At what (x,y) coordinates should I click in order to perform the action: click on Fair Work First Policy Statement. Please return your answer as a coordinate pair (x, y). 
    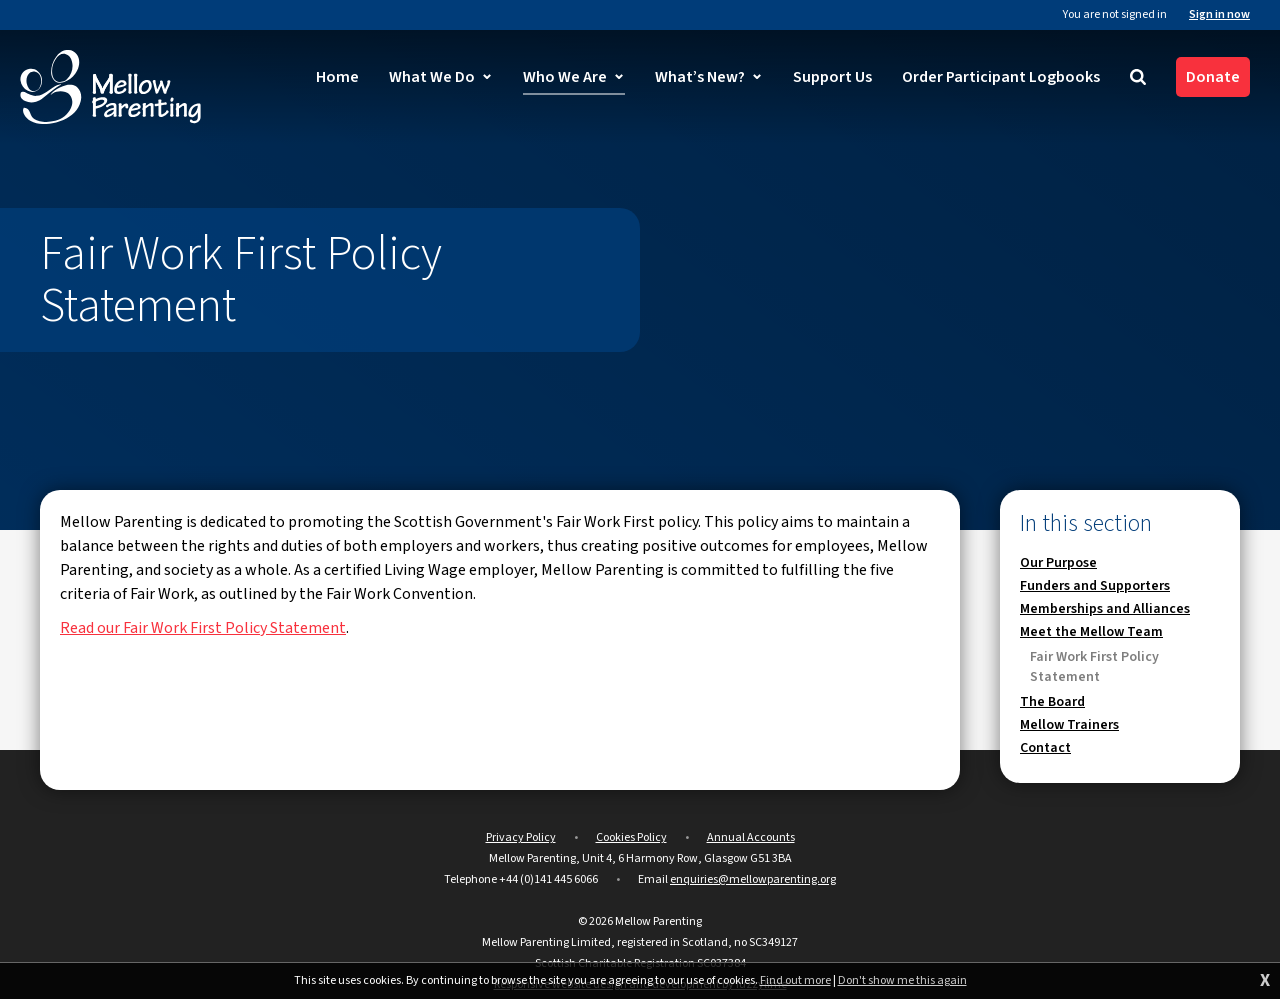
    Looking at the image, I should click on (1094, 667).